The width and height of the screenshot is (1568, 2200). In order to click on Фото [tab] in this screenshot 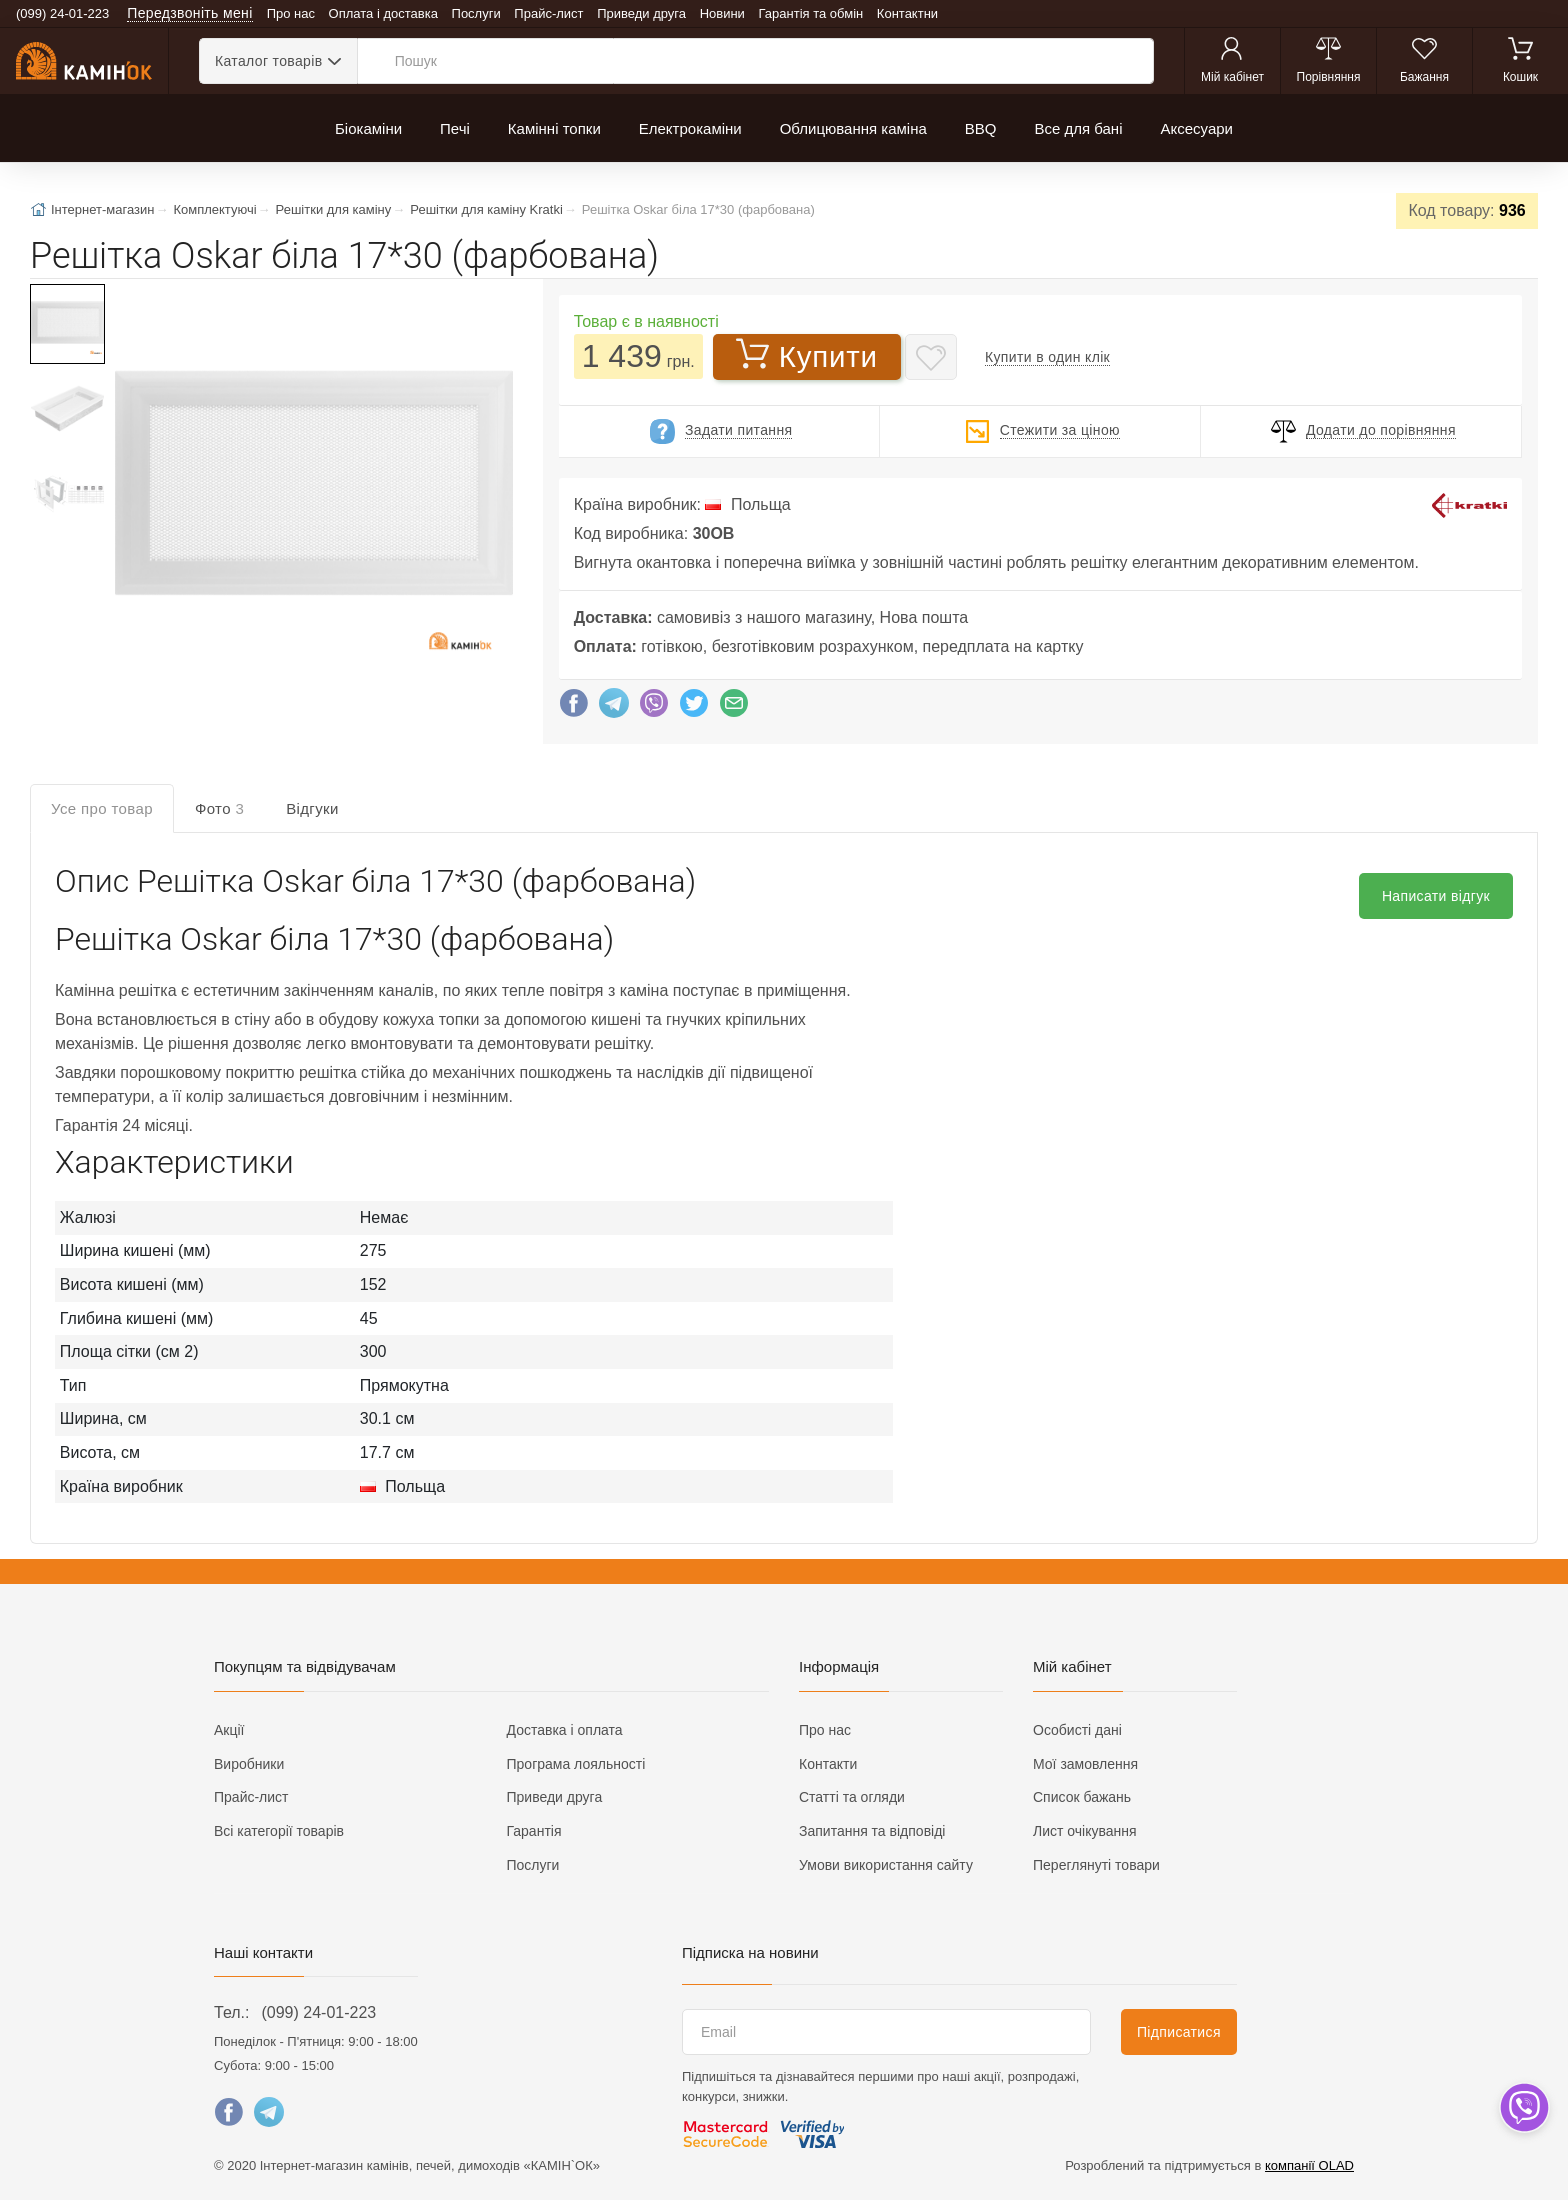, I will do `click(219, 808)`.